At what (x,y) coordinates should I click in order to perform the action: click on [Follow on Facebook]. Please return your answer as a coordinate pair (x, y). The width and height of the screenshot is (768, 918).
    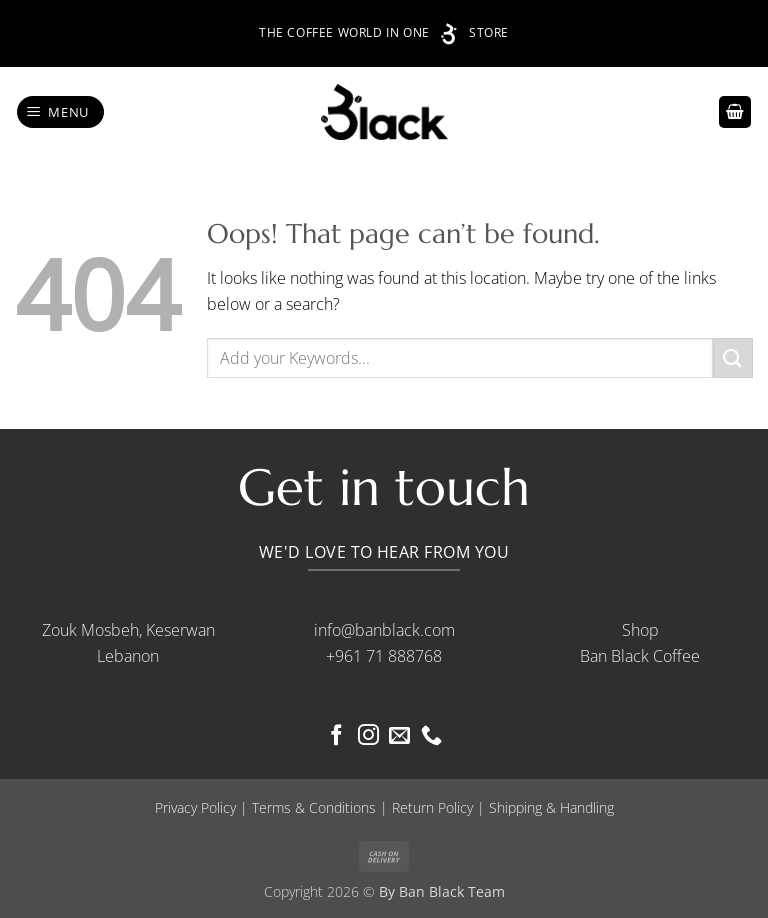
    Looking at the image, I should click on (336, 736).